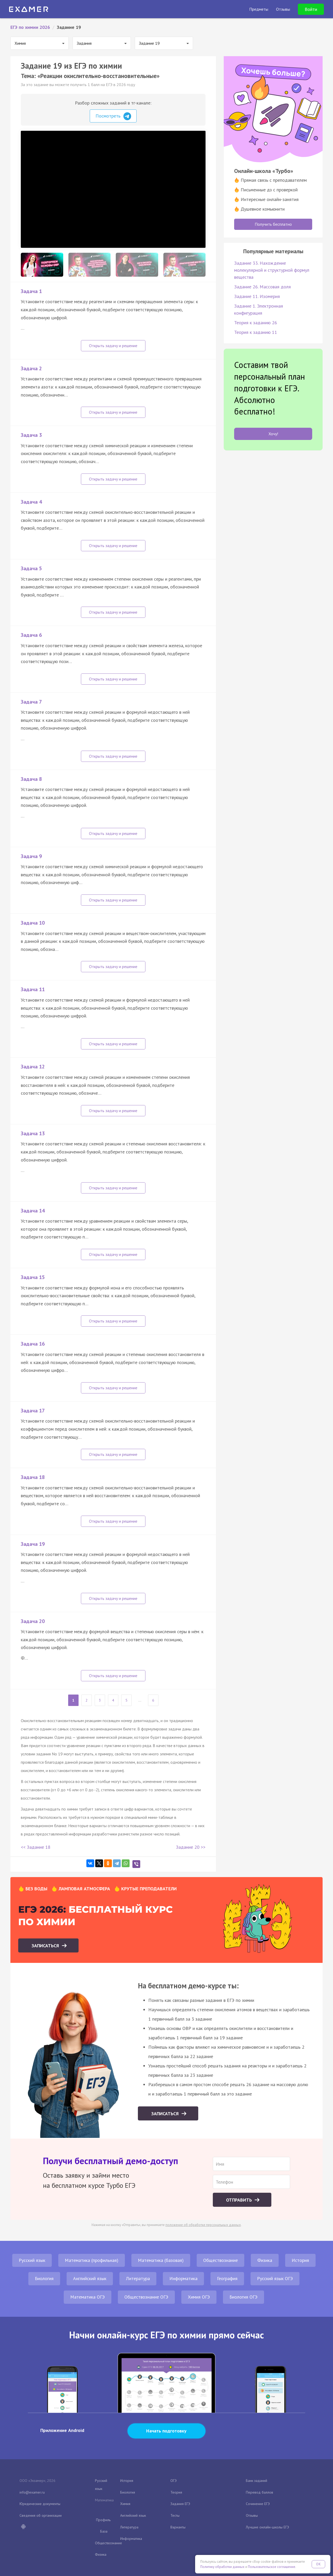 Image resolution: width=333 pixels, height=2576 pixels. Describe the element at coordinates (191, 1847) in the screenshot. I see `Задание 20 >>` at that location.